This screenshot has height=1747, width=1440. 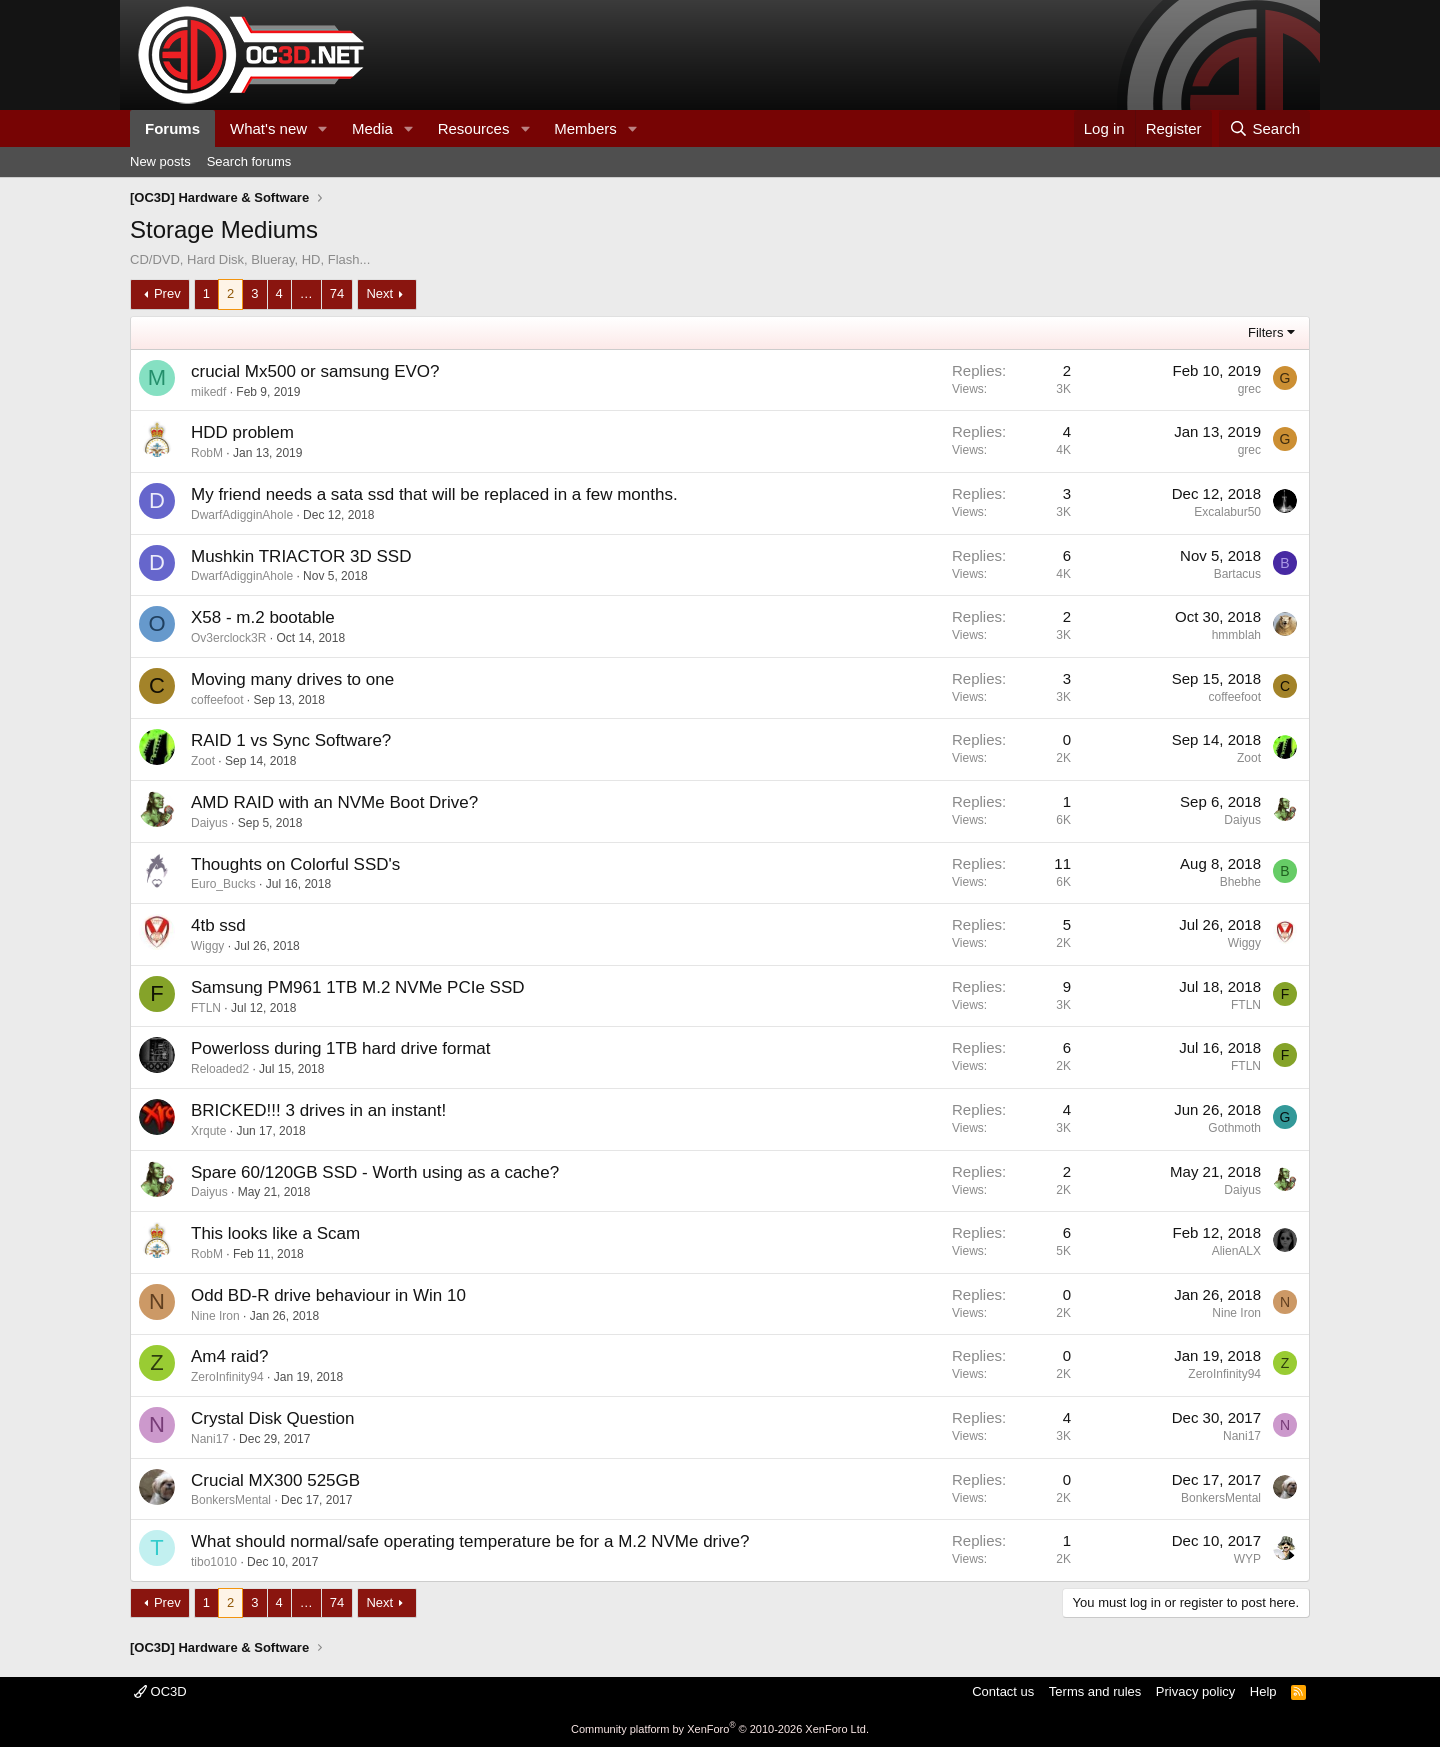 What do you see at coordinates (291, 740) in the screenshot?
I see `RAID 1 vs Sync Software?` at bounding box center [291, 740].